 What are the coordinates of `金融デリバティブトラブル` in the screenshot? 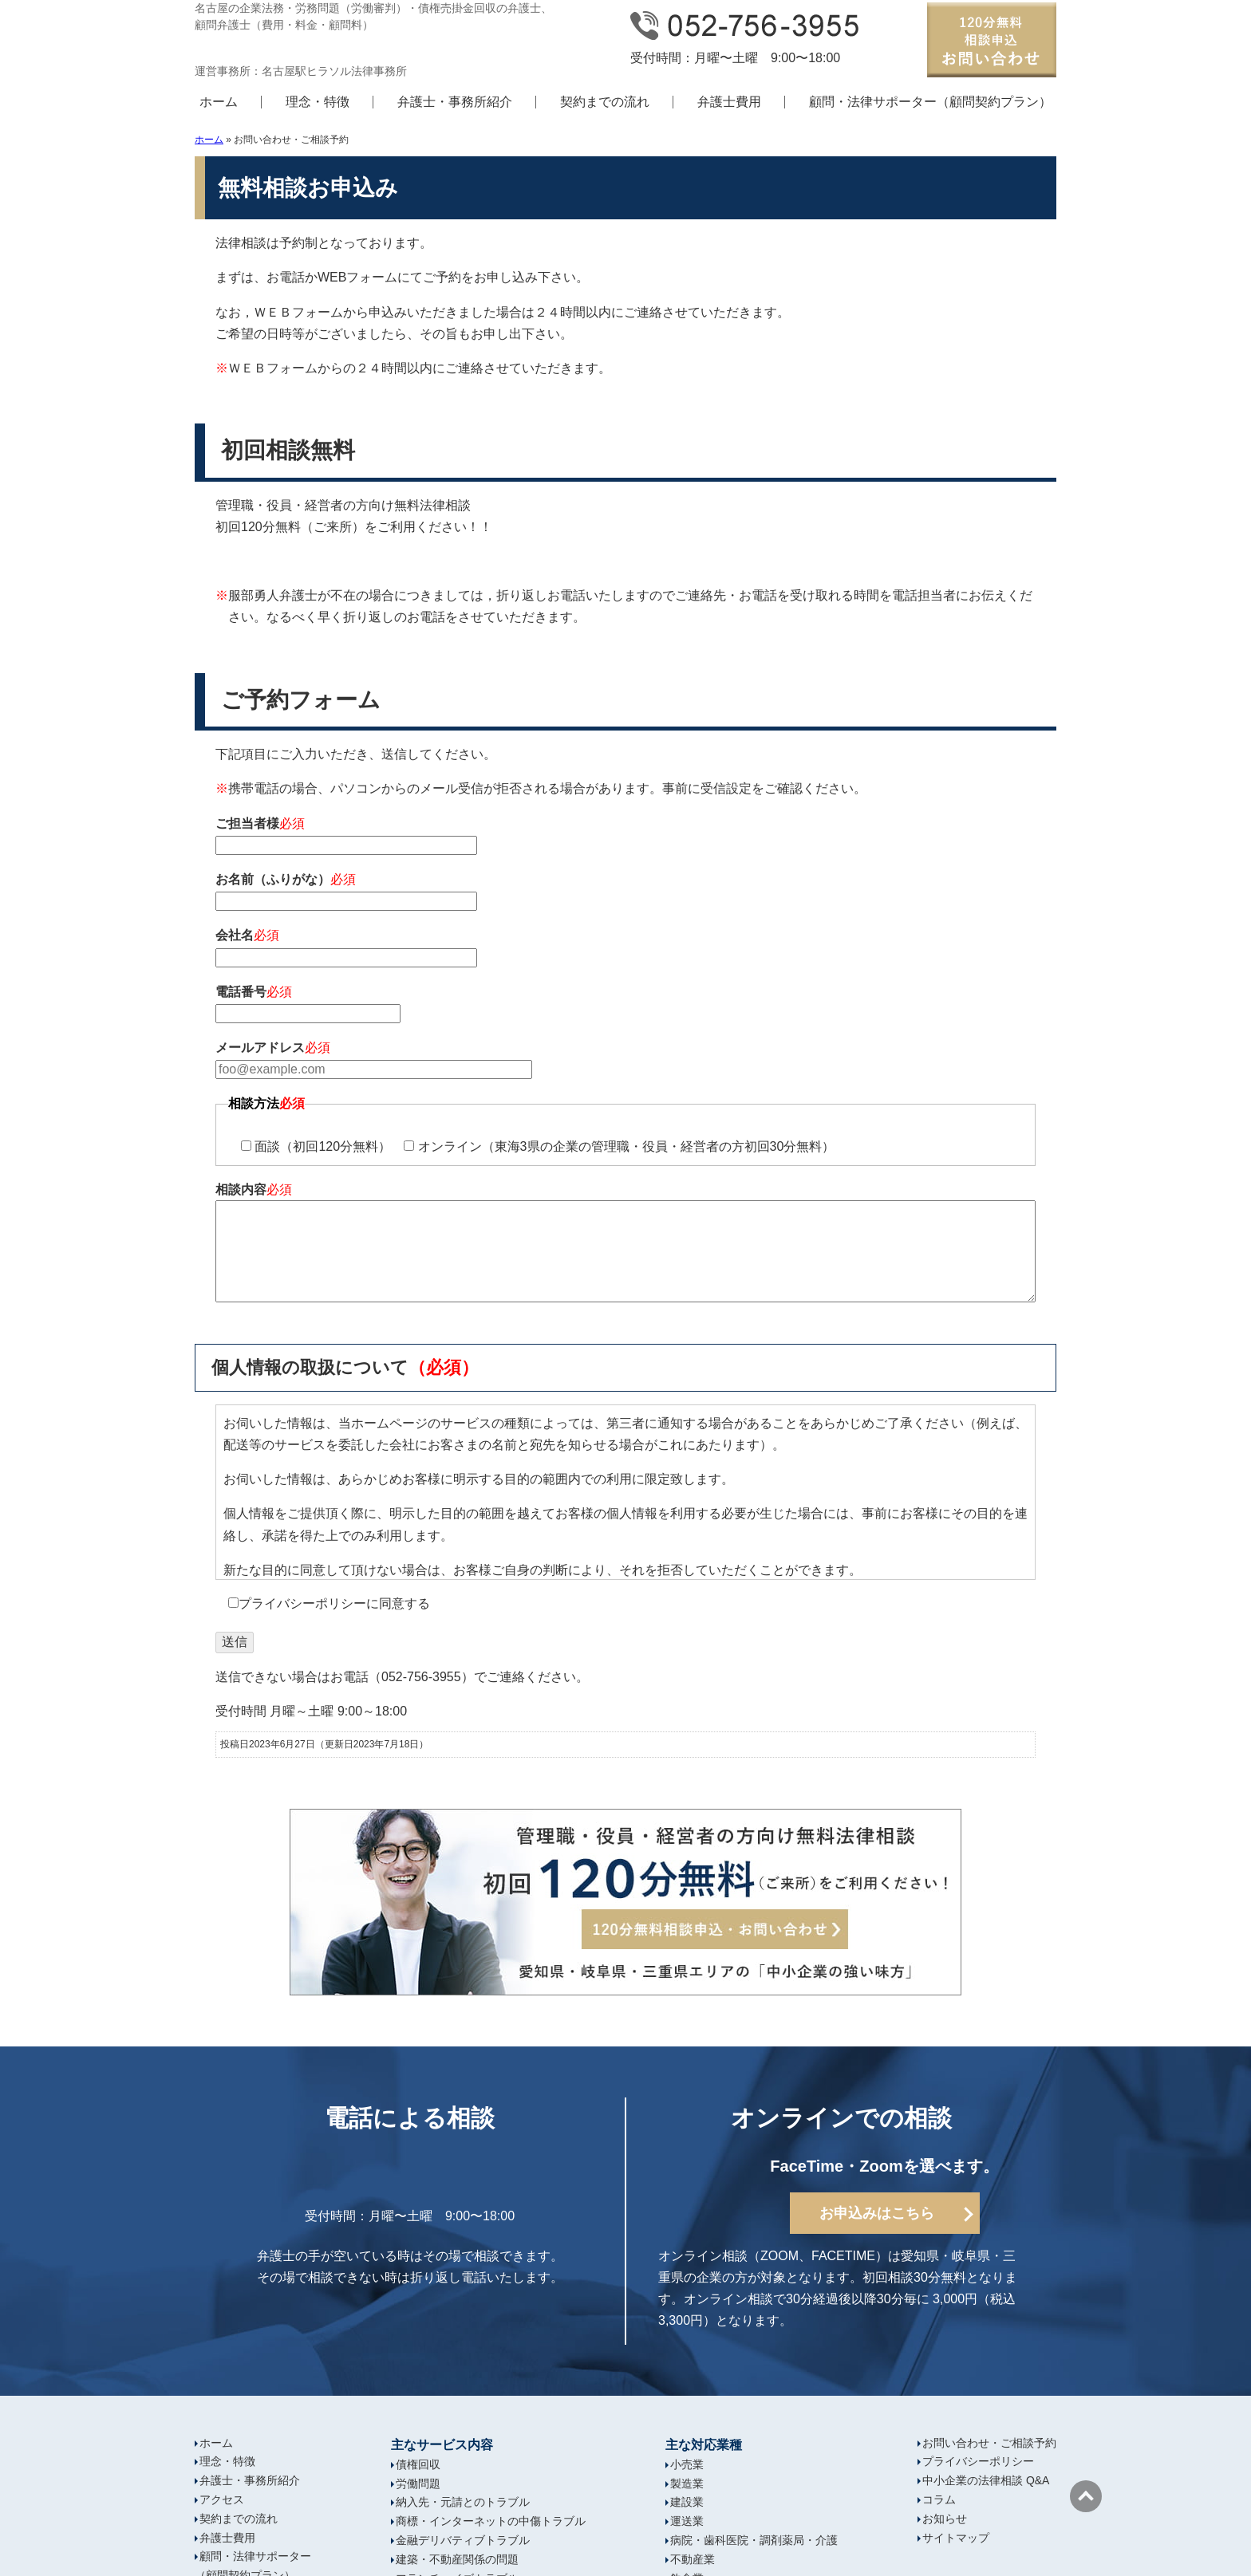 It's located at (463, 2540).